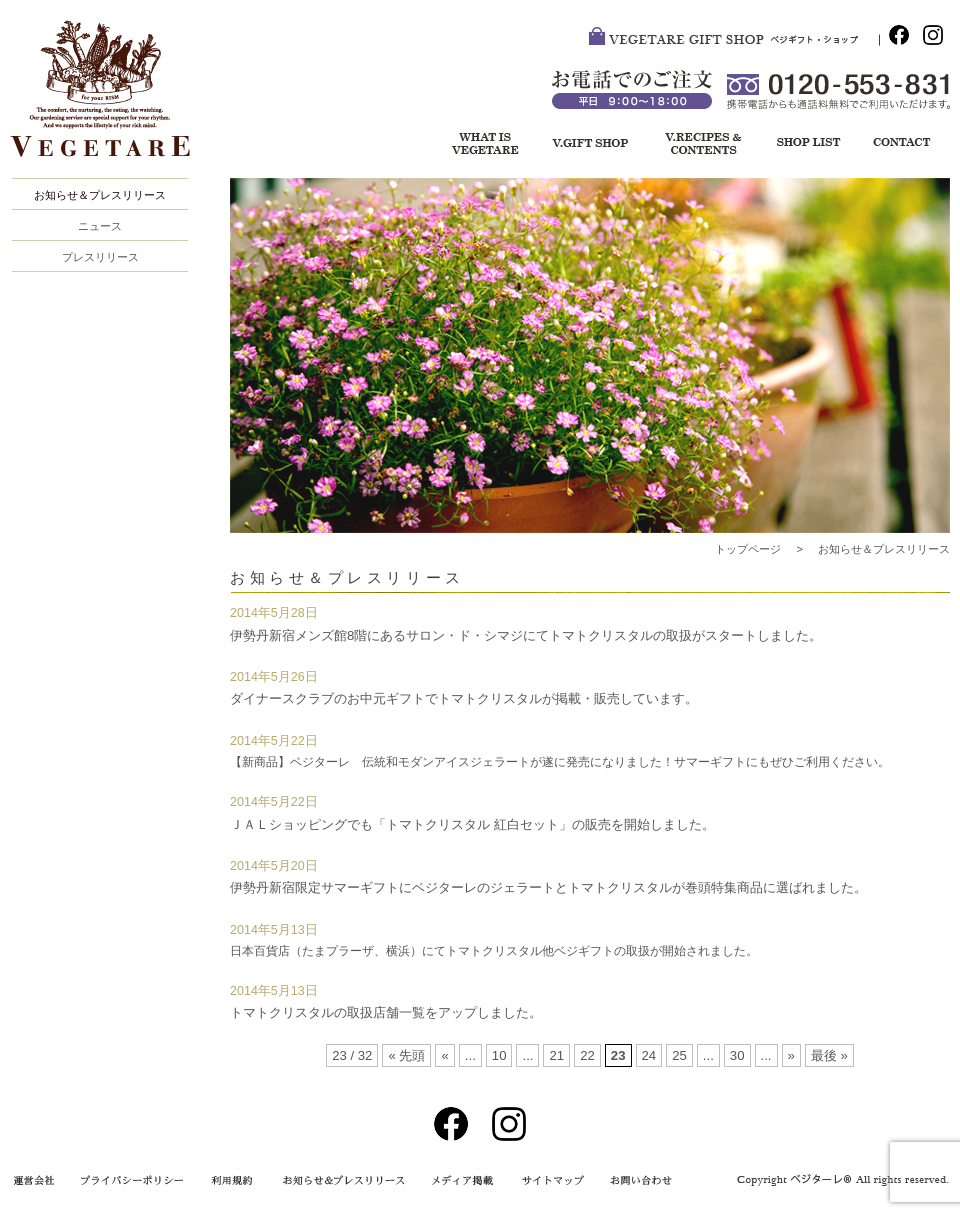 Image resolution: width=960 pixels, height=1216 pixels. I want to click on プライバシーポリシー, so click(134, 1181).